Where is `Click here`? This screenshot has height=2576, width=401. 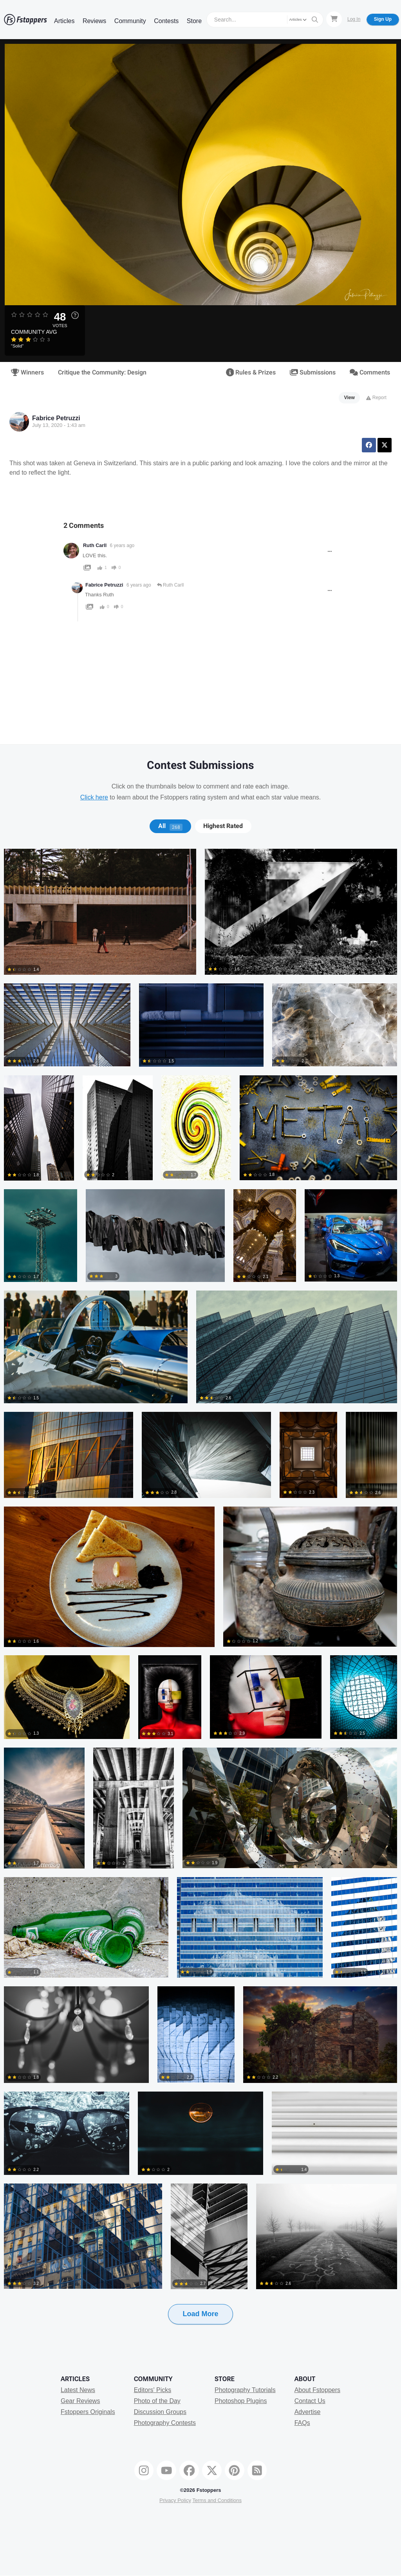 Click here is located at coordinates (94, 797).